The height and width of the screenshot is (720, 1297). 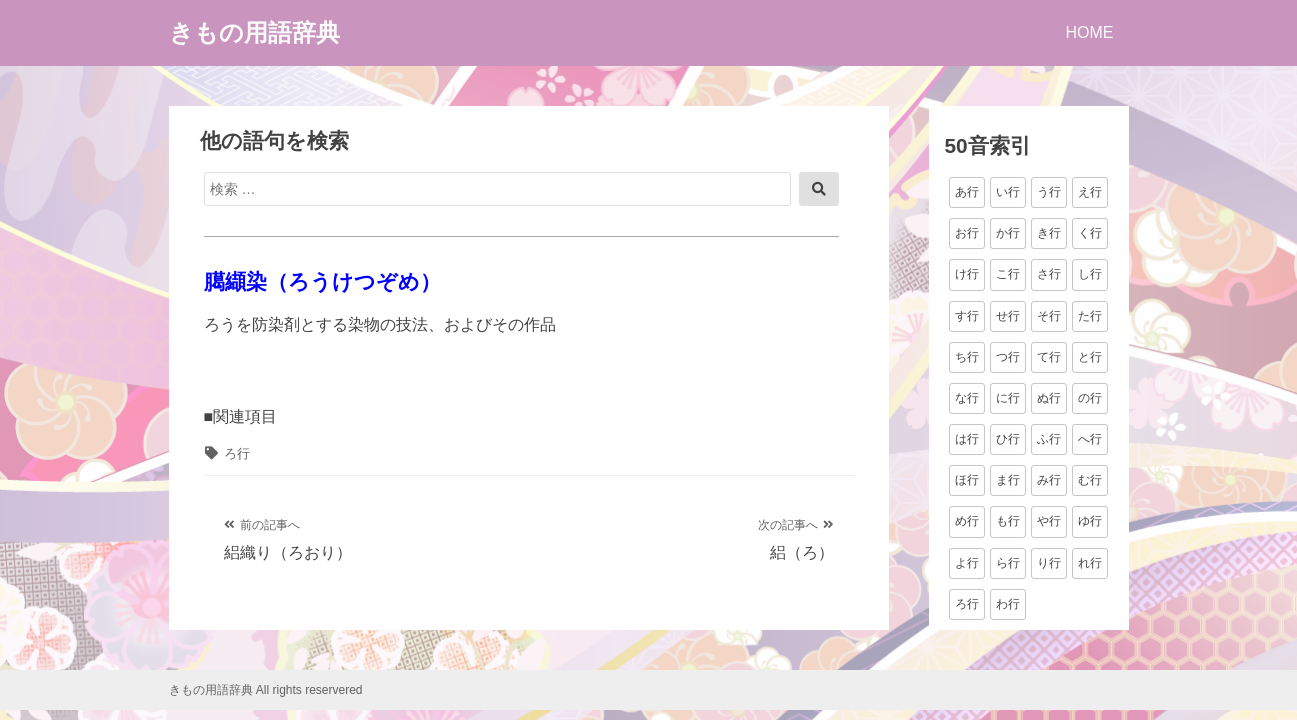 I want to click on み行, so click(x=1049, y=480).